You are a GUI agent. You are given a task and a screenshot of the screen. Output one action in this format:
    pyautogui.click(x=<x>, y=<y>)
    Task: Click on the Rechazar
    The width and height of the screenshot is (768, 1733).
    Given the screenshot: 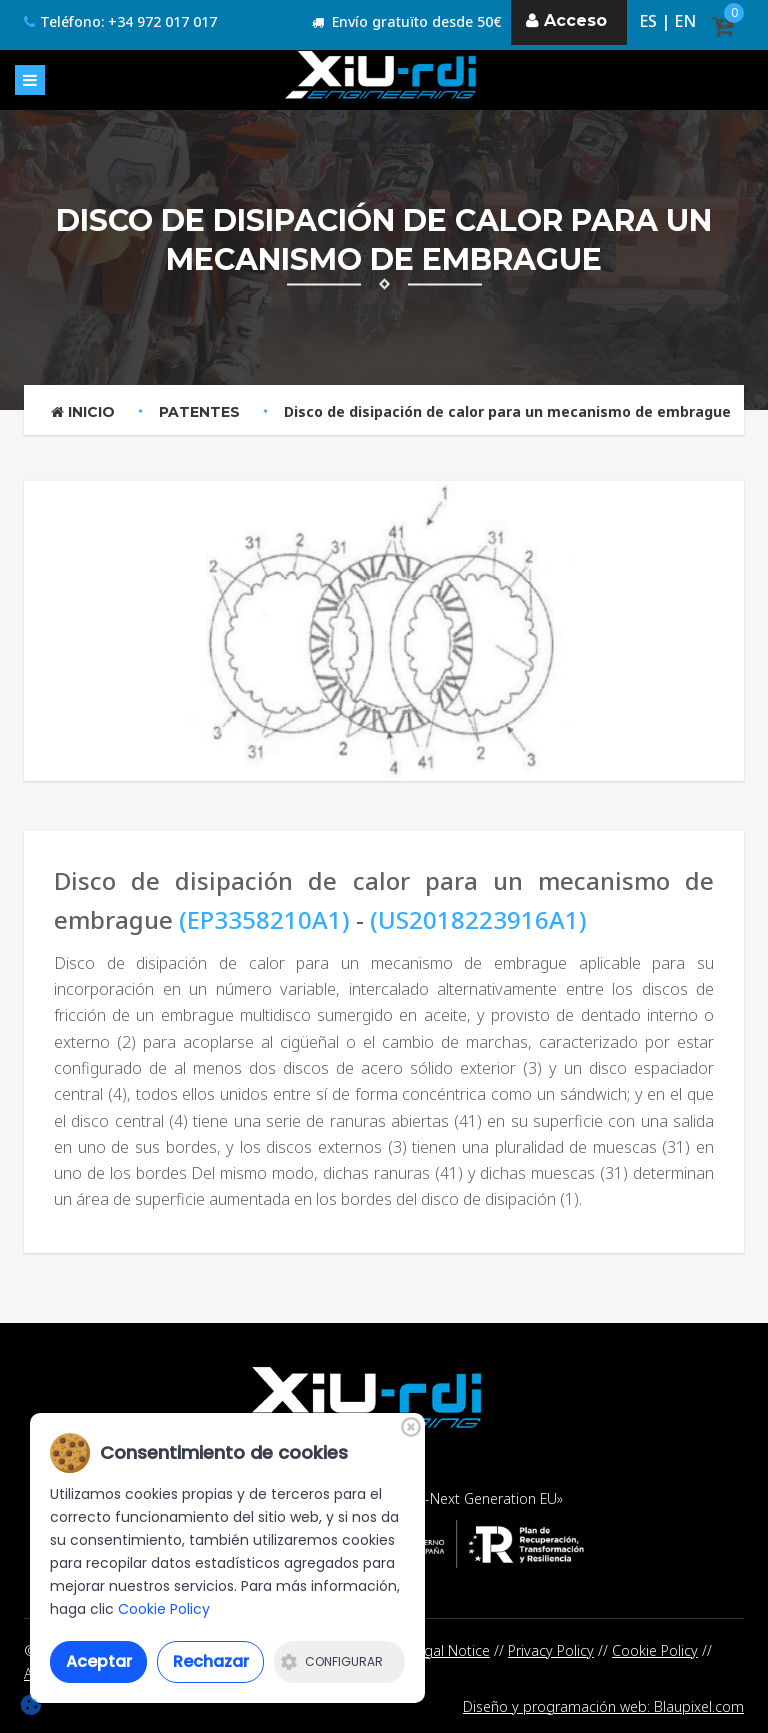 What is the action you would take?
    pyautogui.click(x=211, y=1661)
    